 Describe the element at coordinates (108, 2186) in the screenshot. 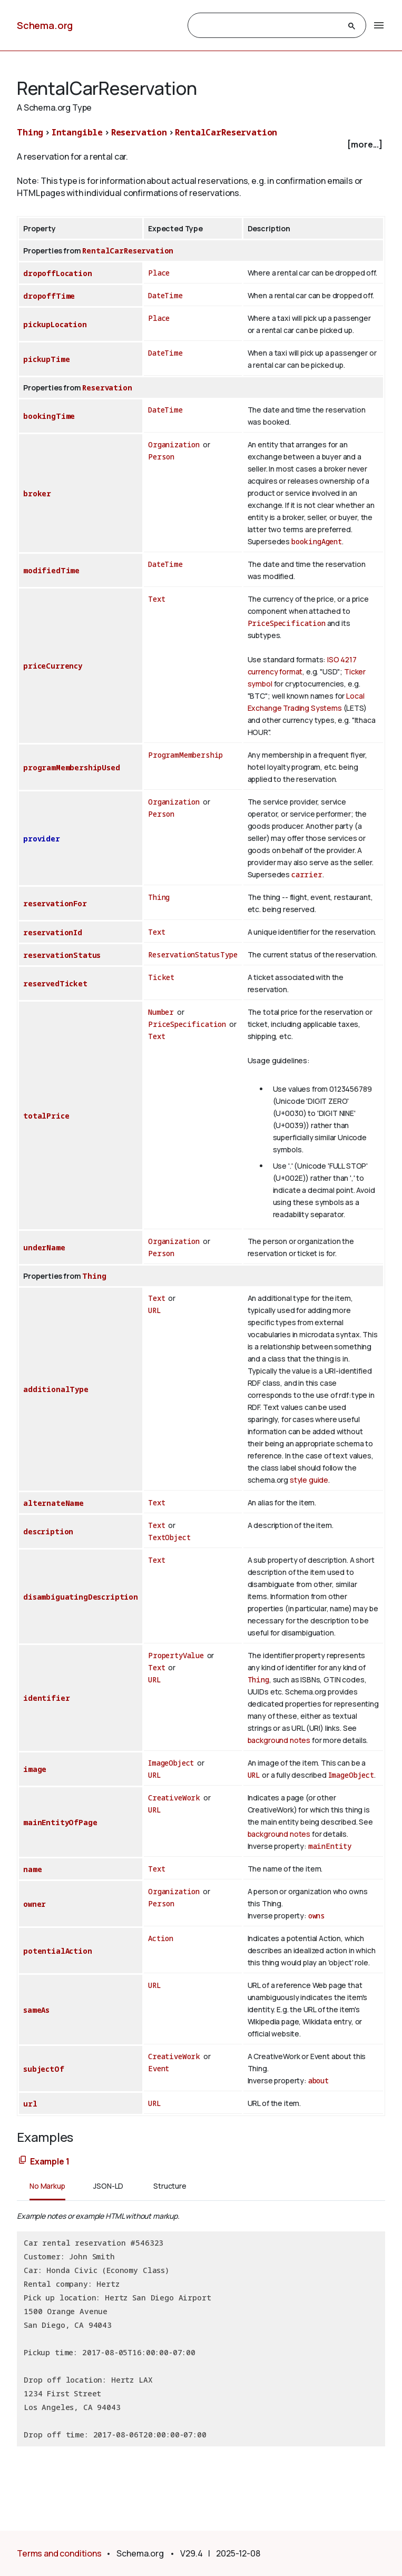

I see `JSON-LD` at that location.